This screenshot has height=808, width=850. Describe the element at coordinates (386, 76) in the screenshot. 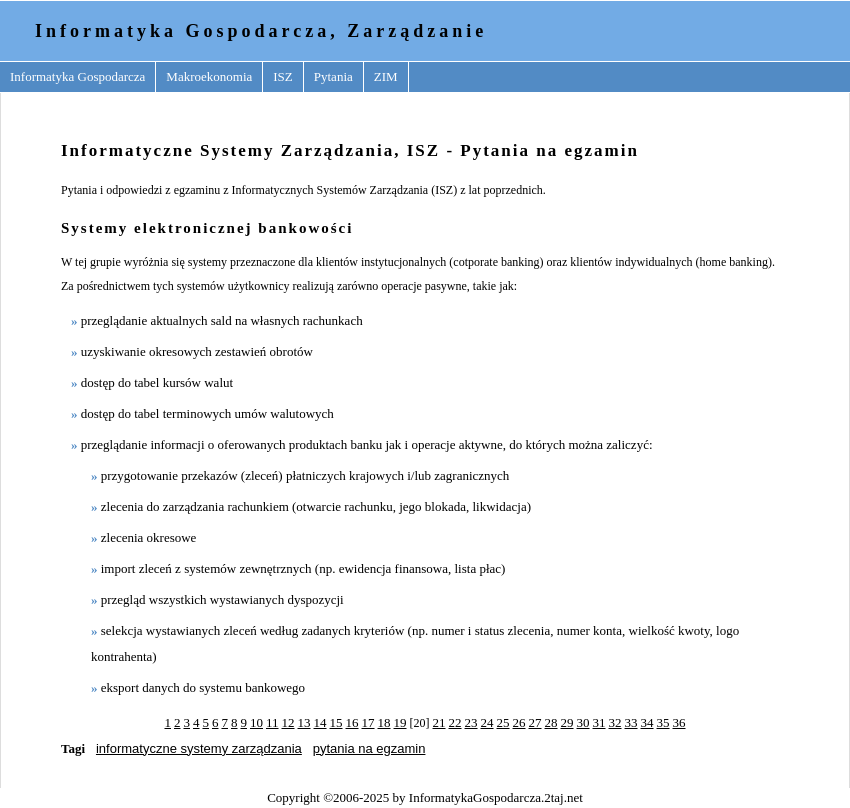

I see `ZIM` at that location.